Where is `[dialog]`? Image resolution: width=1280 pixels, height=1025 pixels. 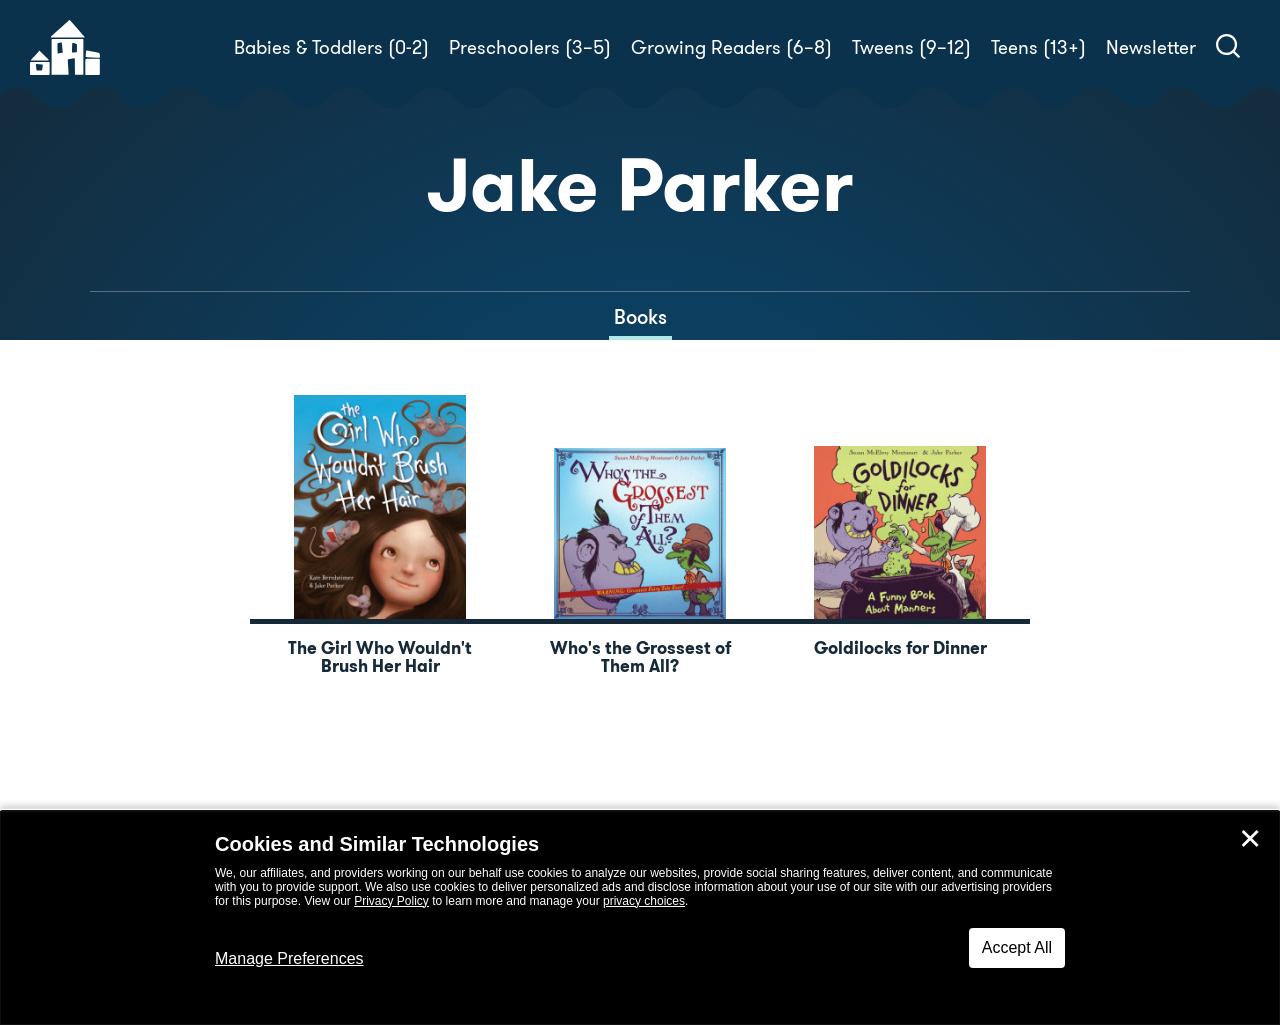 [dialog] is located at coordinates (640, 918).